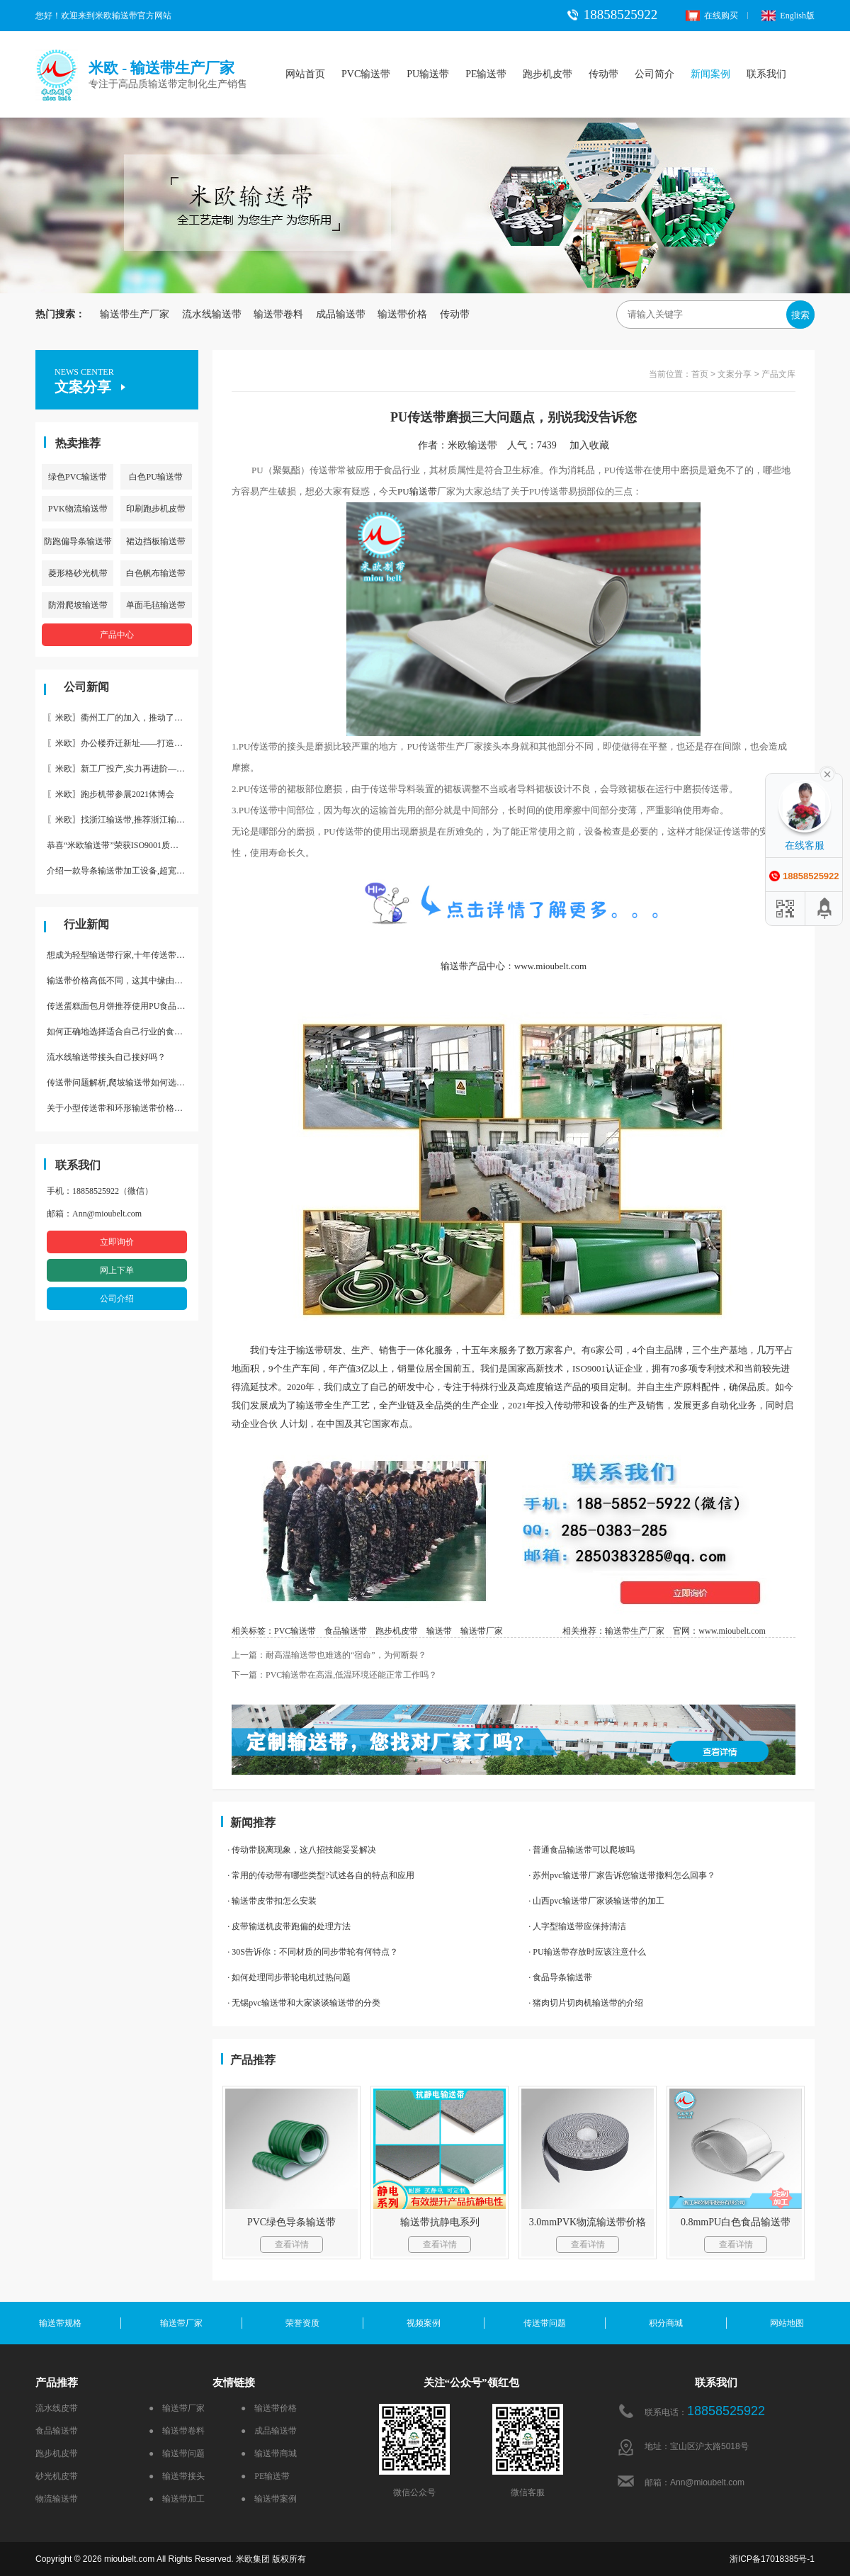 This screenshot has height=2576, width=850. I want to click on 荣誉资质, so click(302, 2323).